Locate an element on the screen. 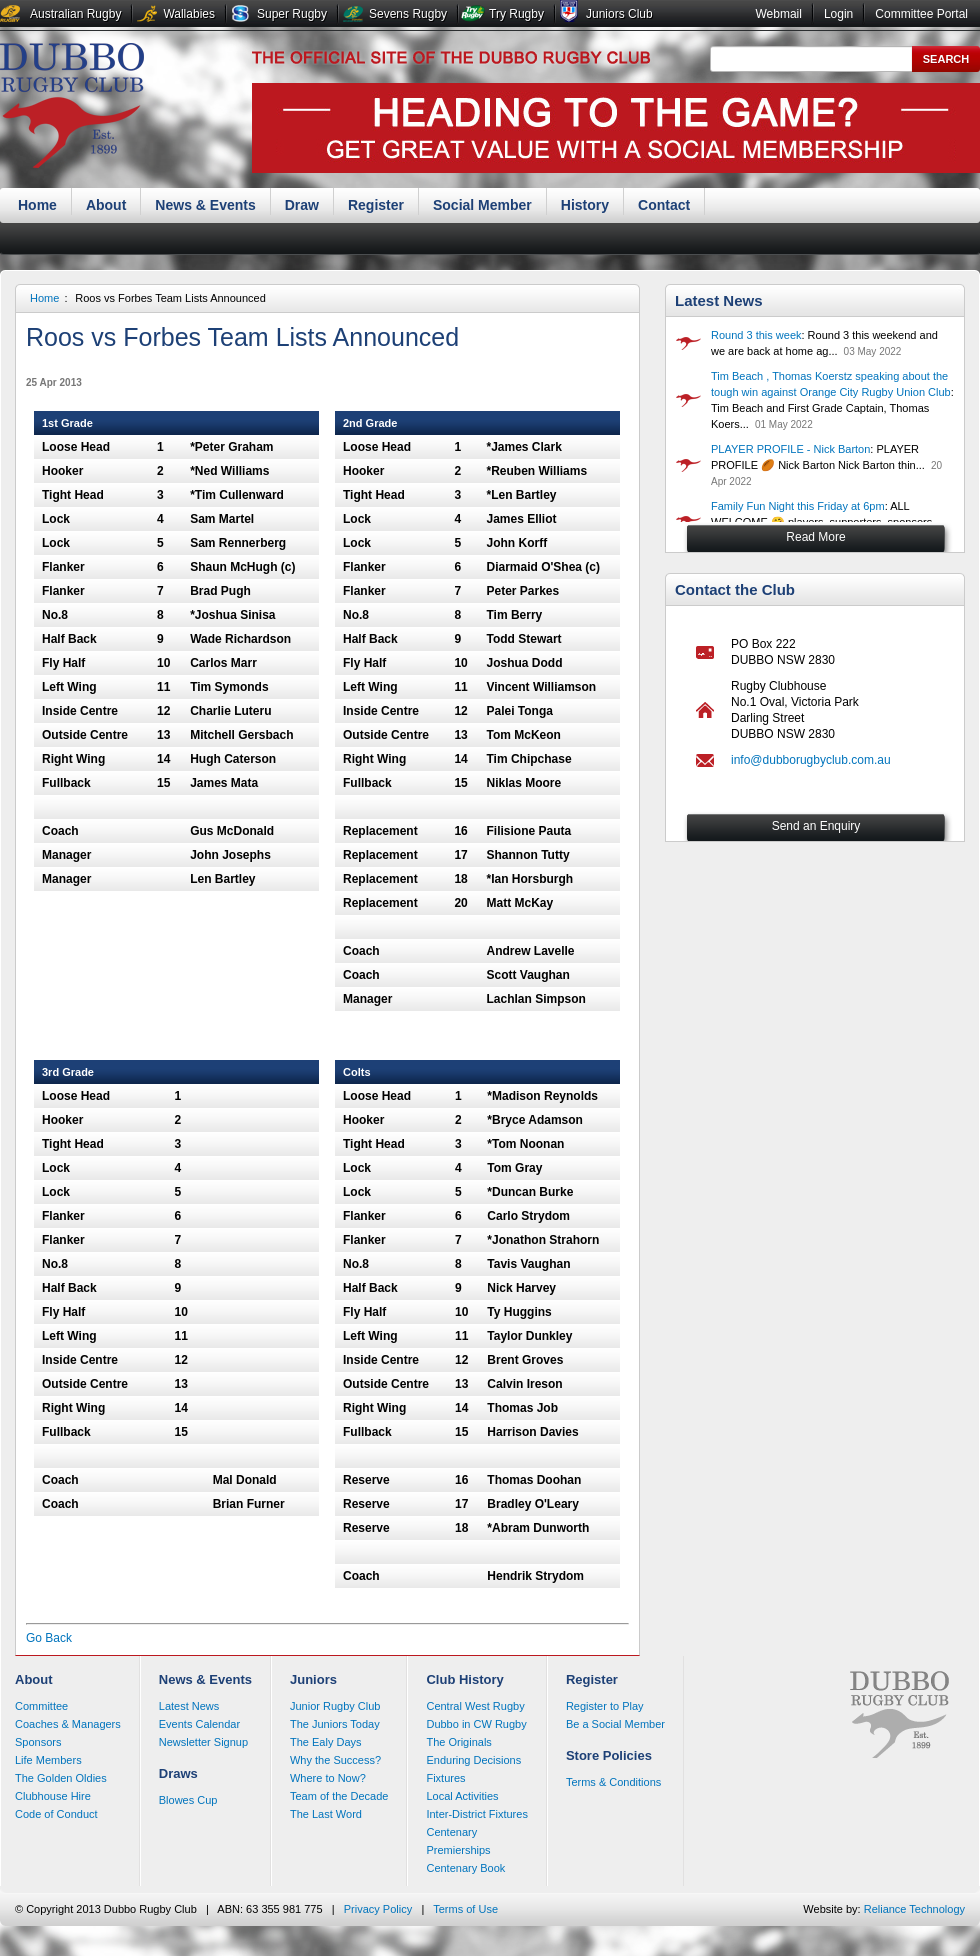  Home is located at coordinates (37, 205).